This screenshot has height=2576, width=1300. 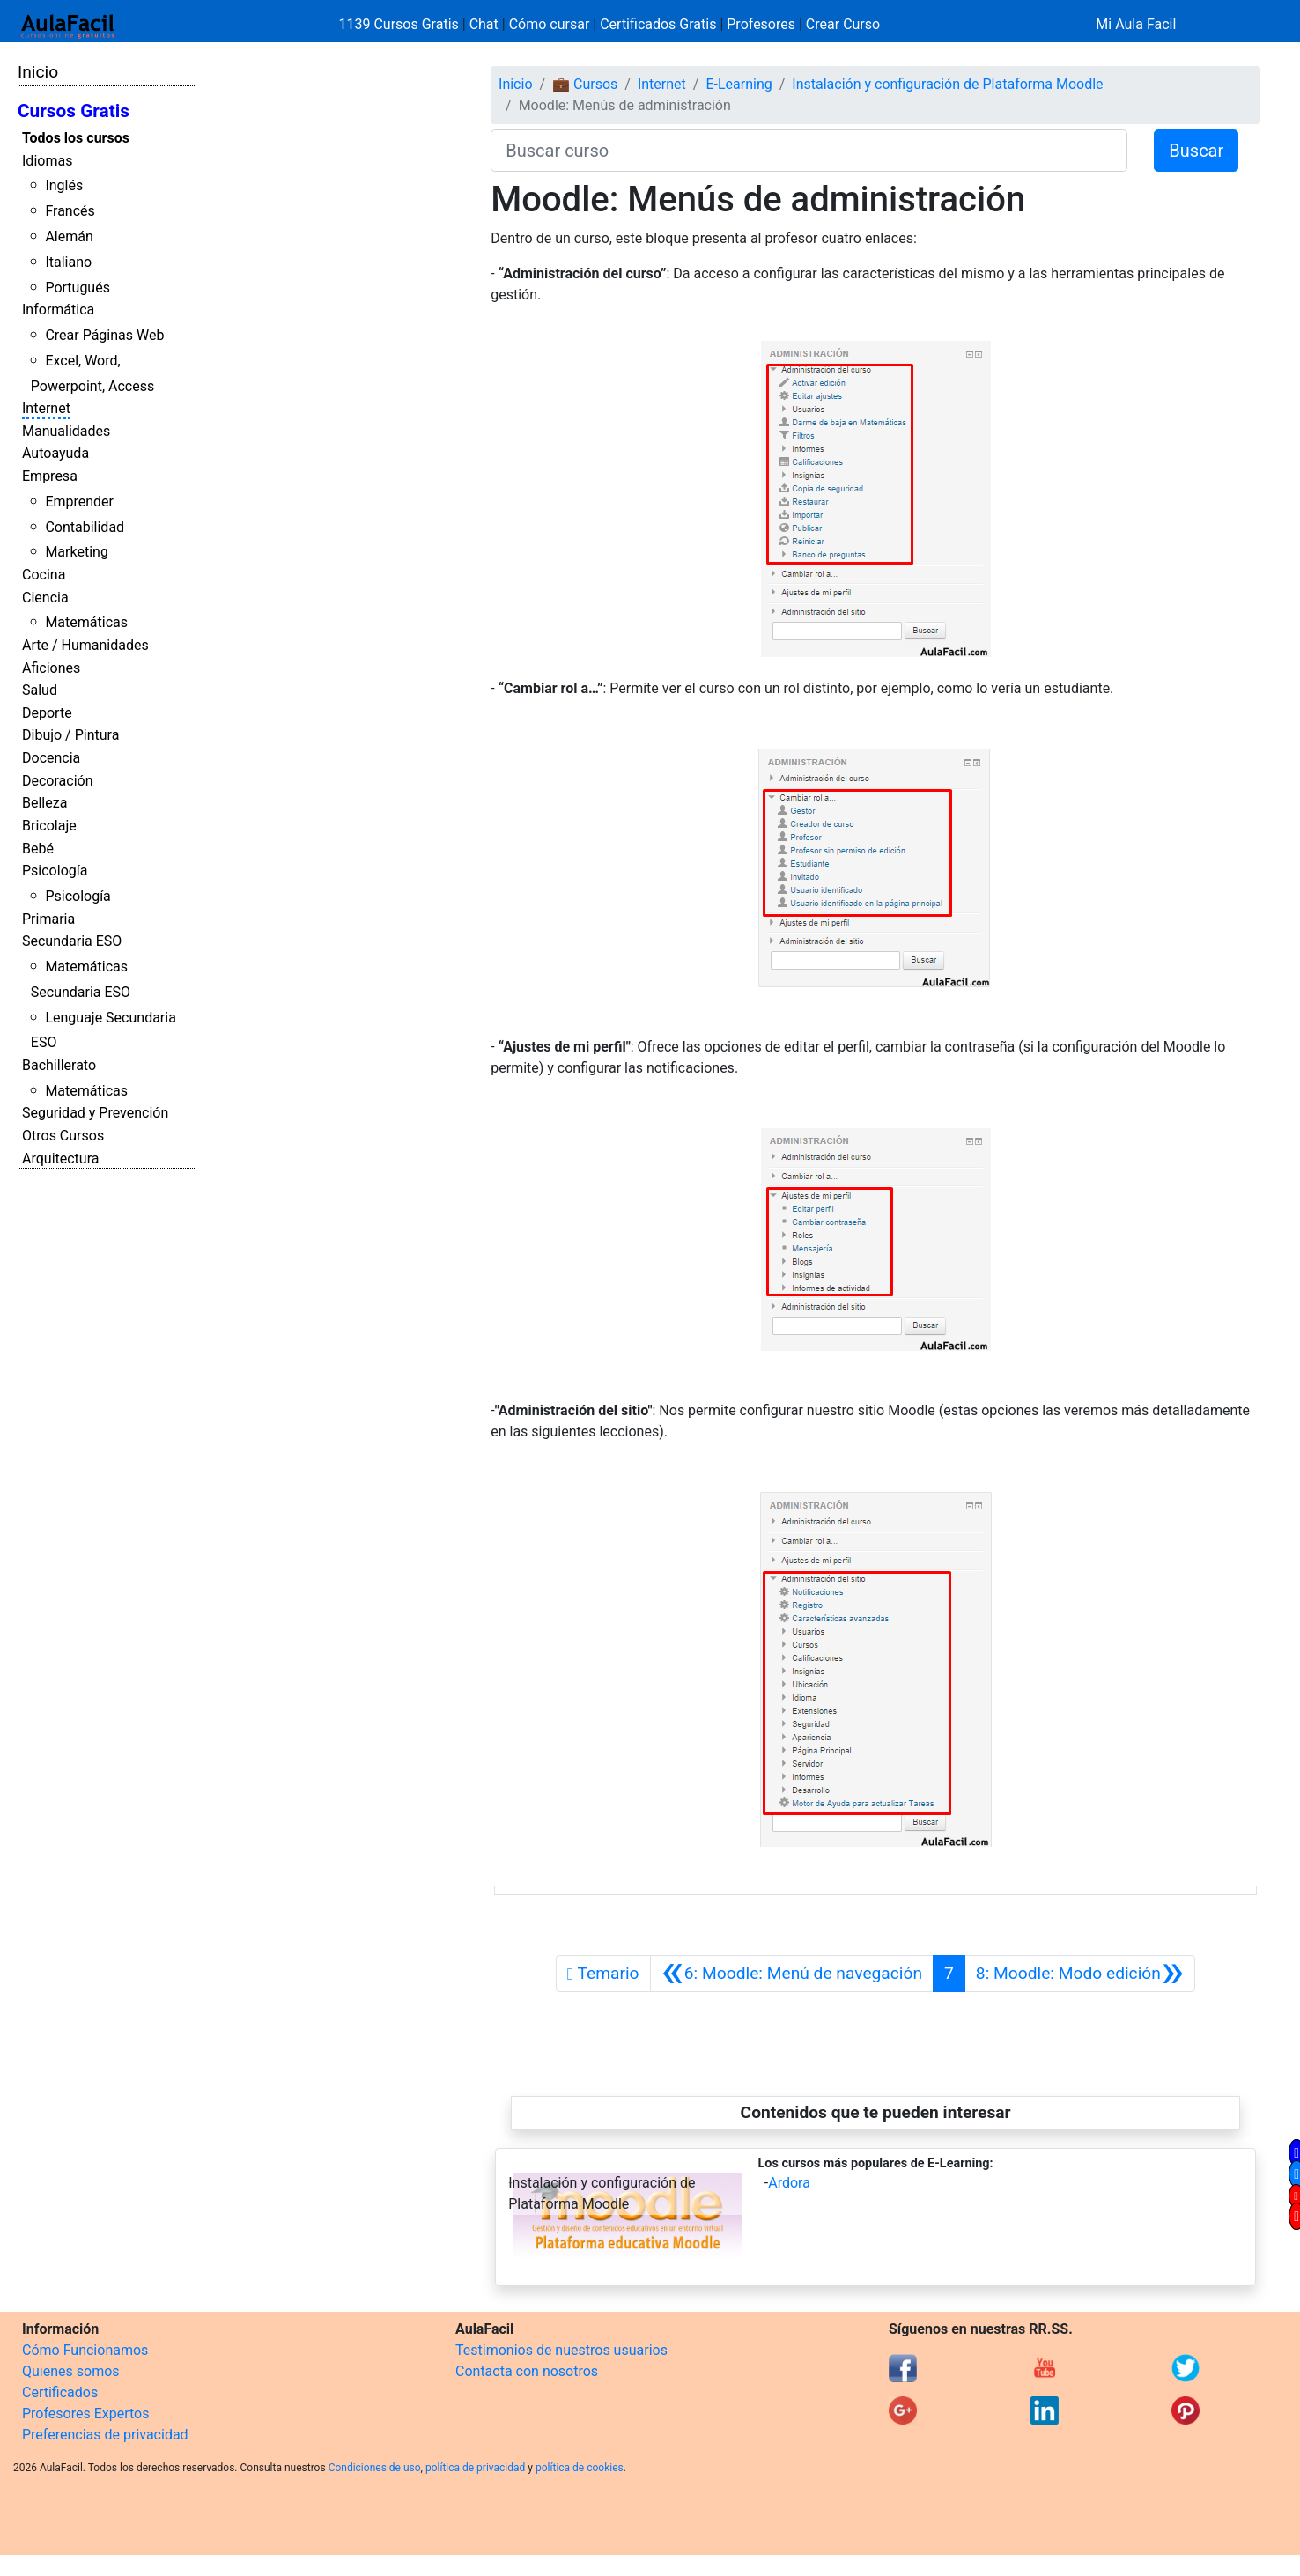 What do you see at coordinates (45, 597) in the screenshot?
I see `Ciencia` at bounding box center [45, 597].